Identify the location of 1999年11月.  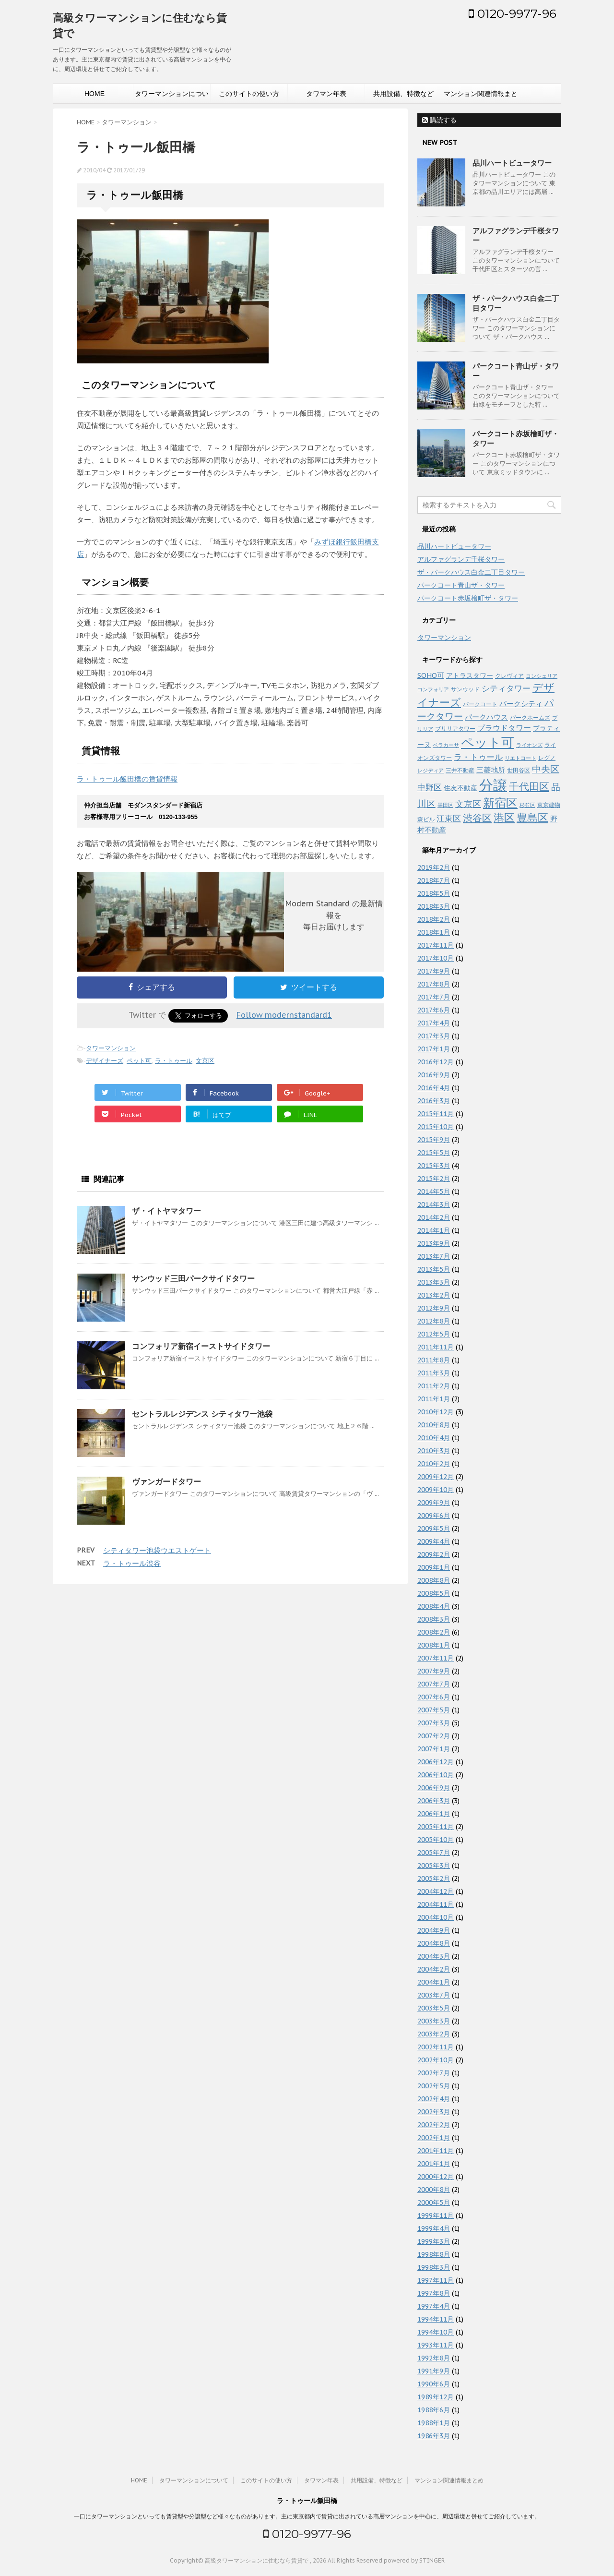
(435, 2215).